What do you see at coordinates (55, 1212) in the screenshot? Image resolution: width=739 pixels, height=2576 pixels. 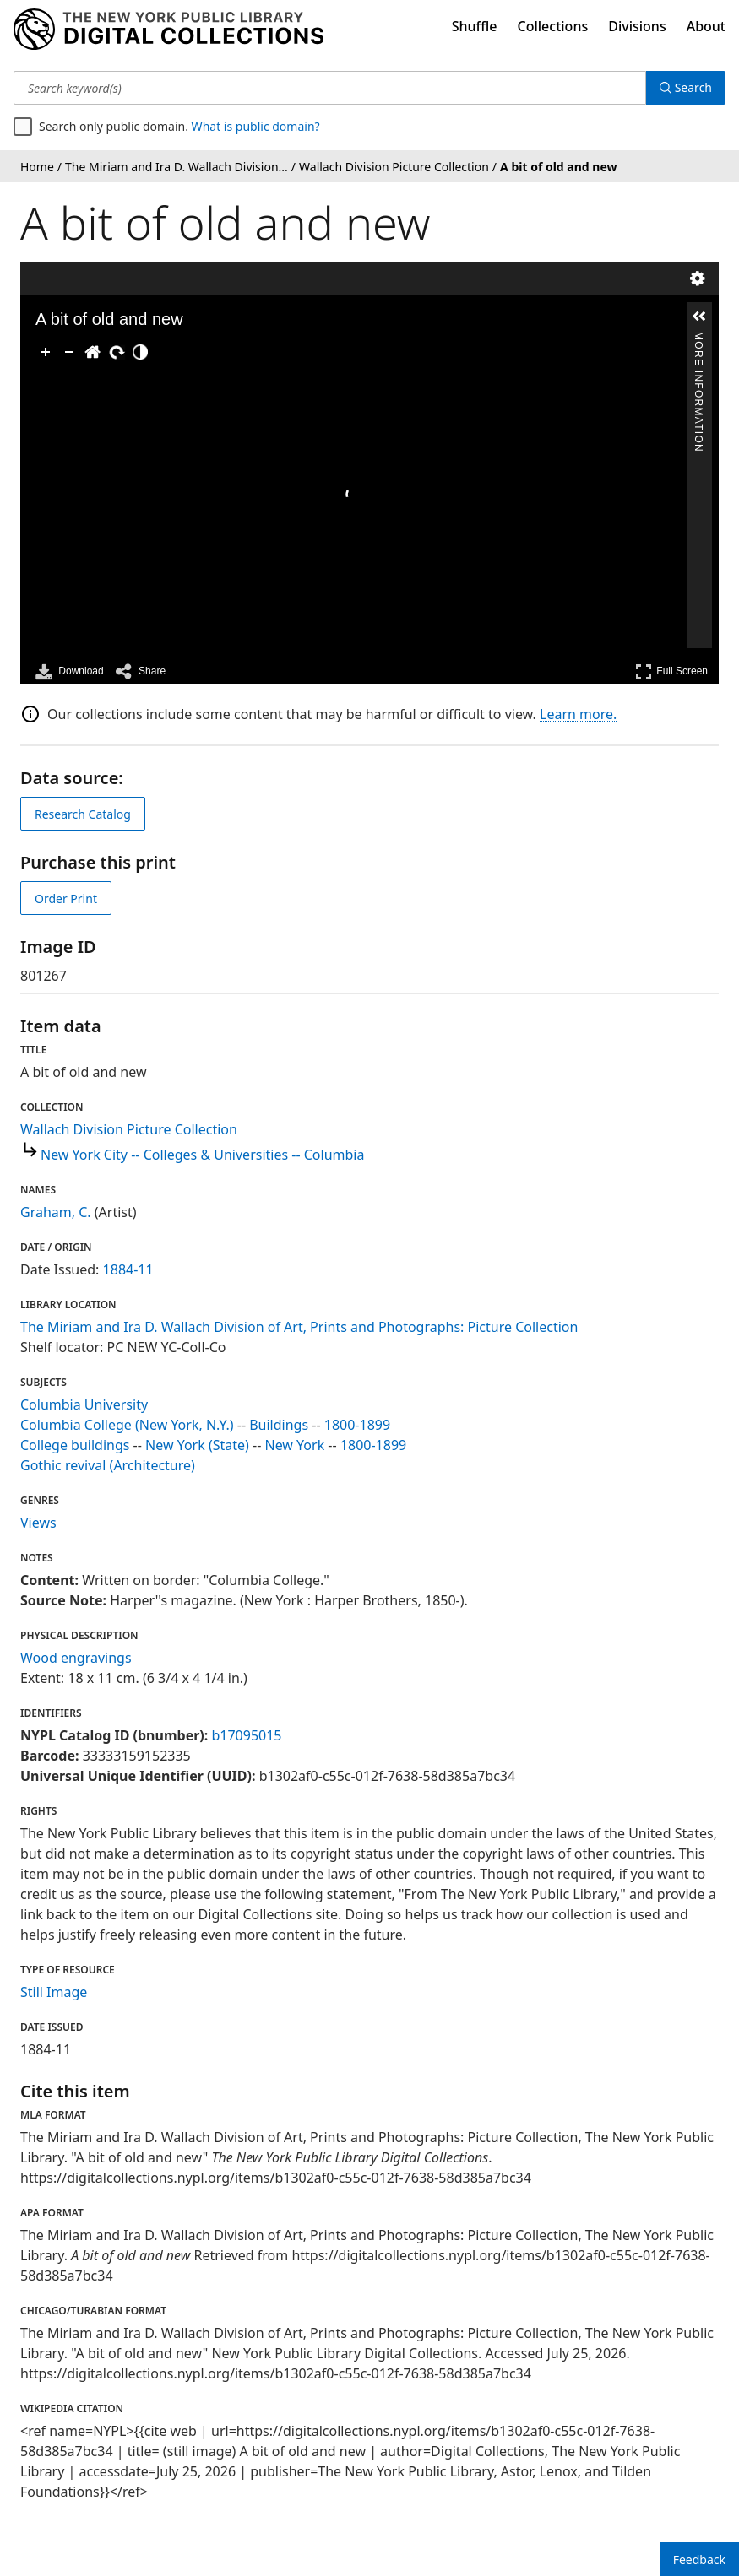 I see `Graham, C.` at bounding box center [55, 1212].